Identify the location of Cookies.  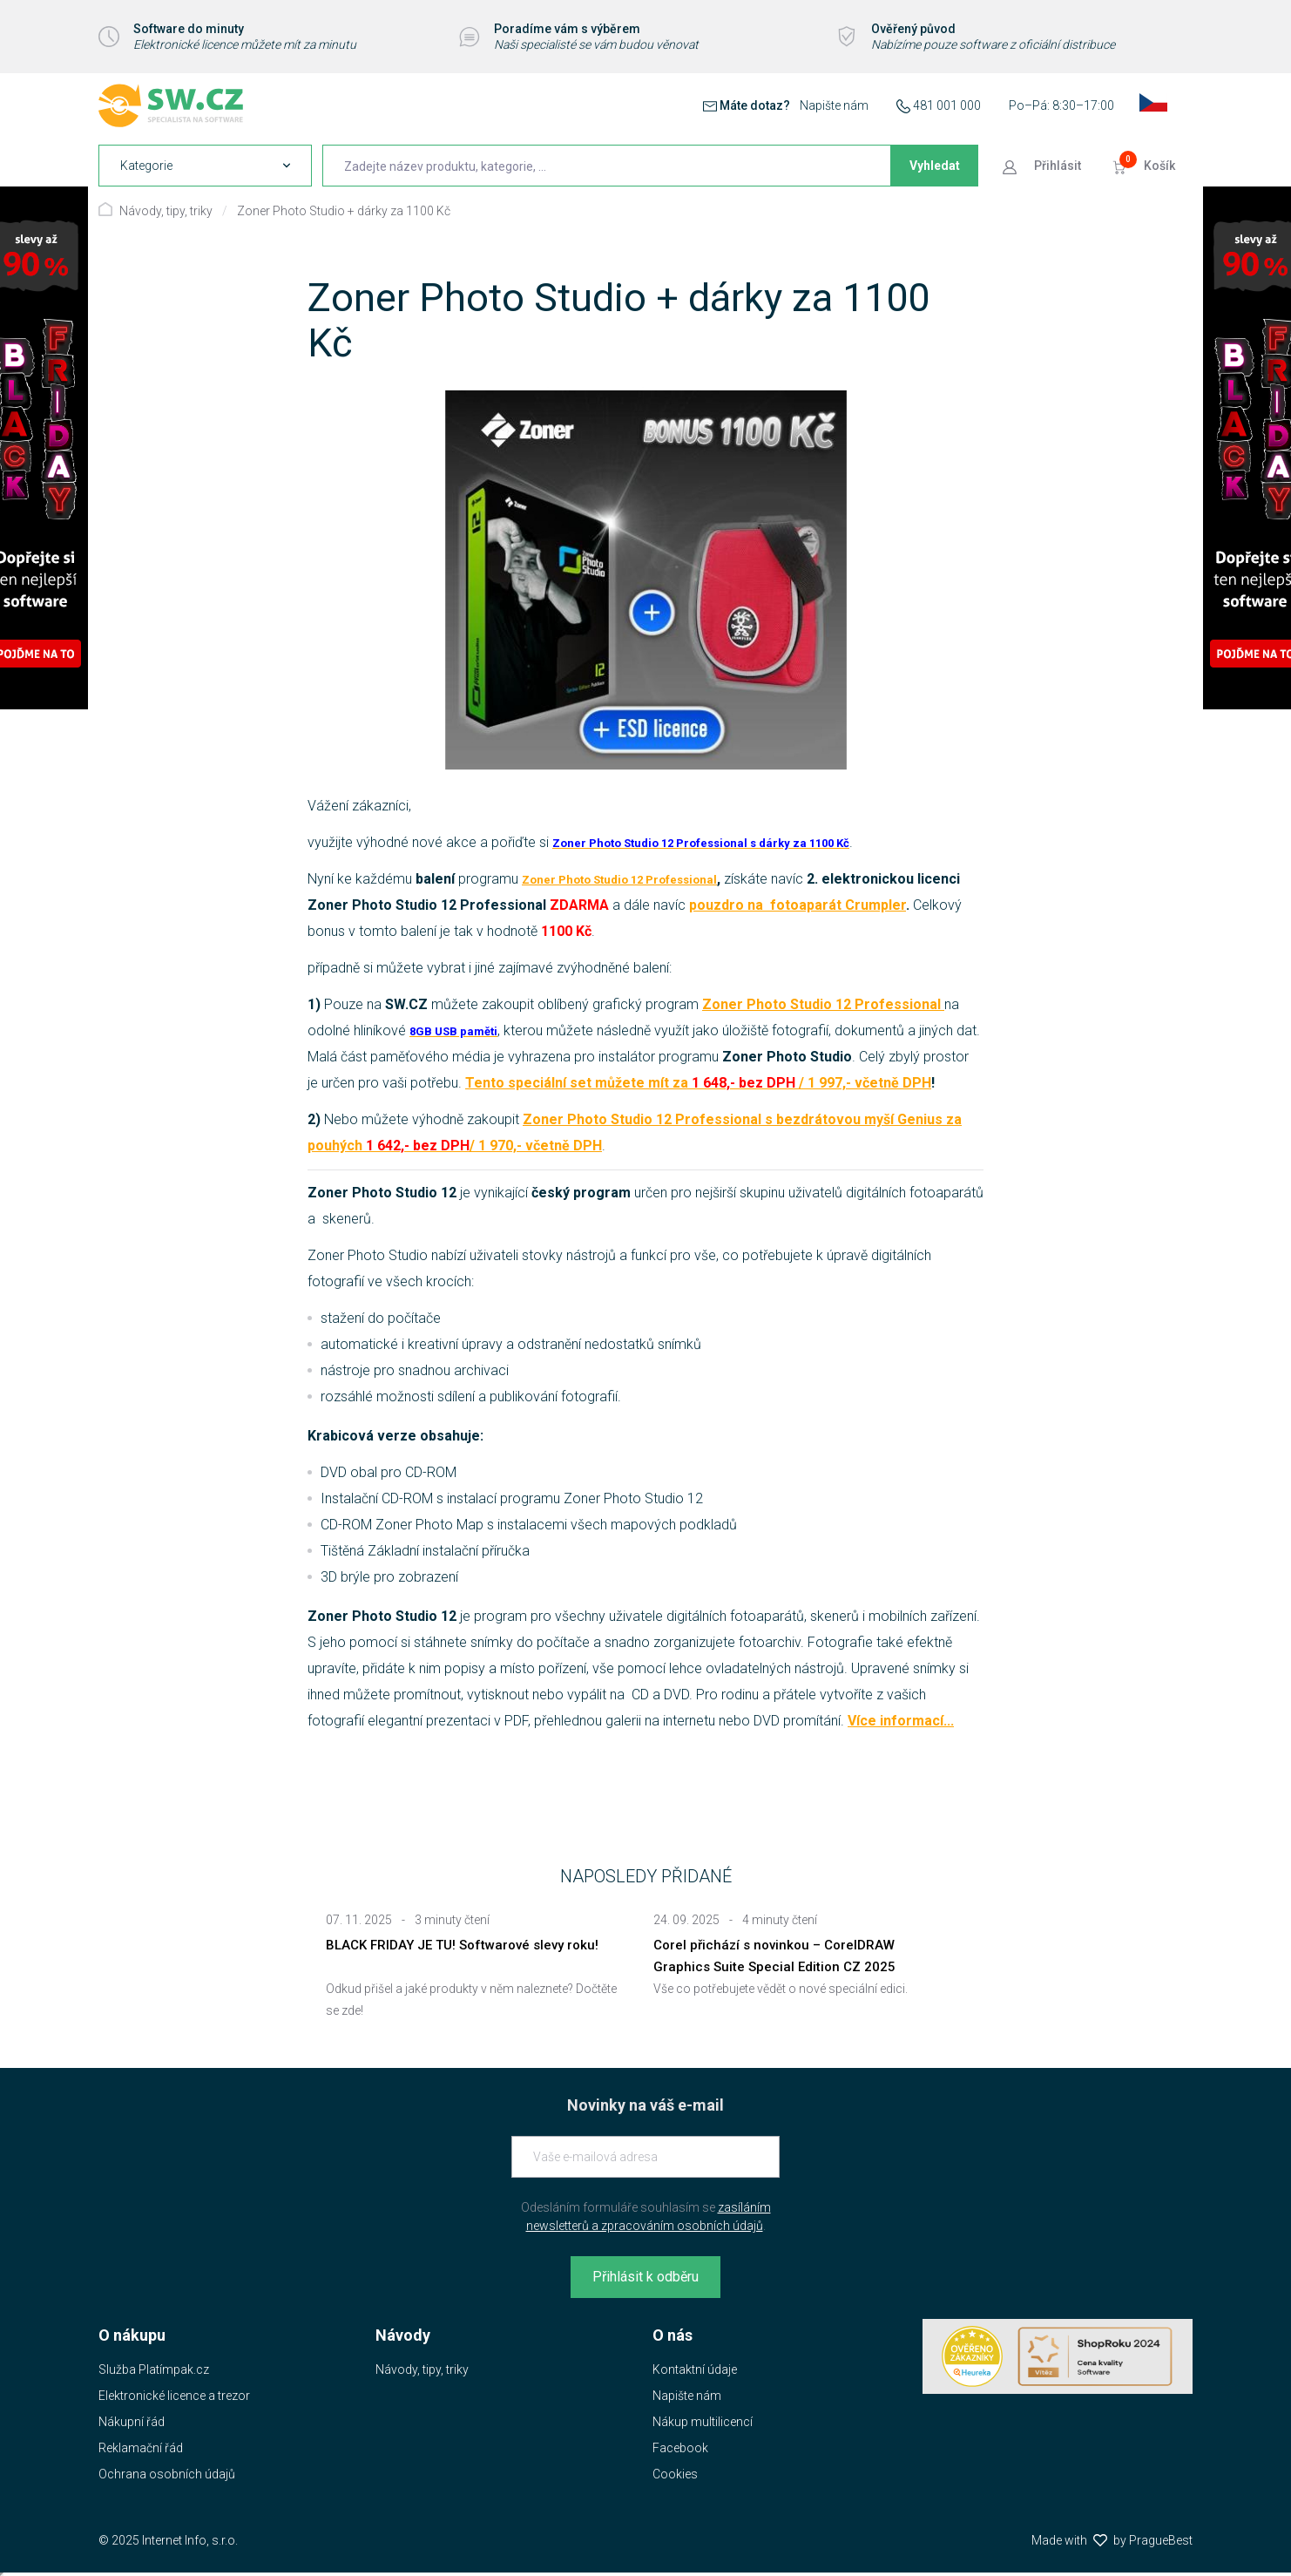
(675, 2474).